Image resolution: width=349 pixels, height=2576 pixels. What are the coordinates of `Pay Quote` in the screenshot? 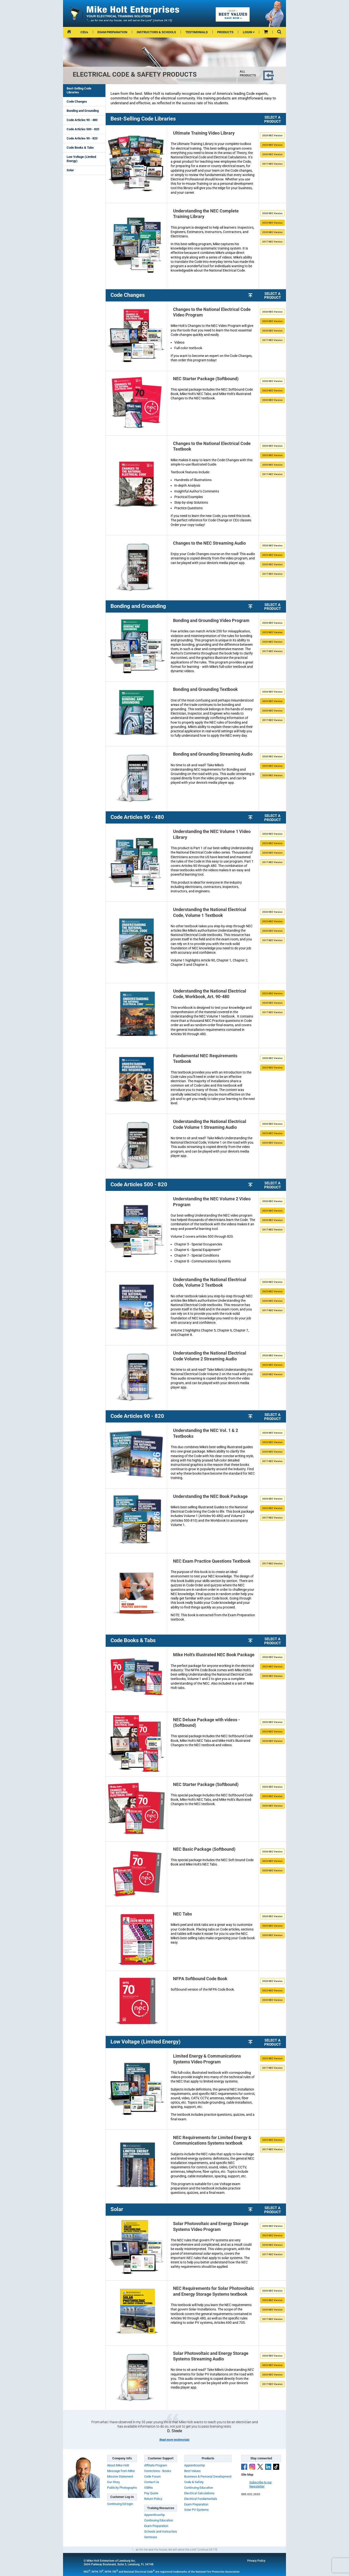 It's located at (151, 2493).